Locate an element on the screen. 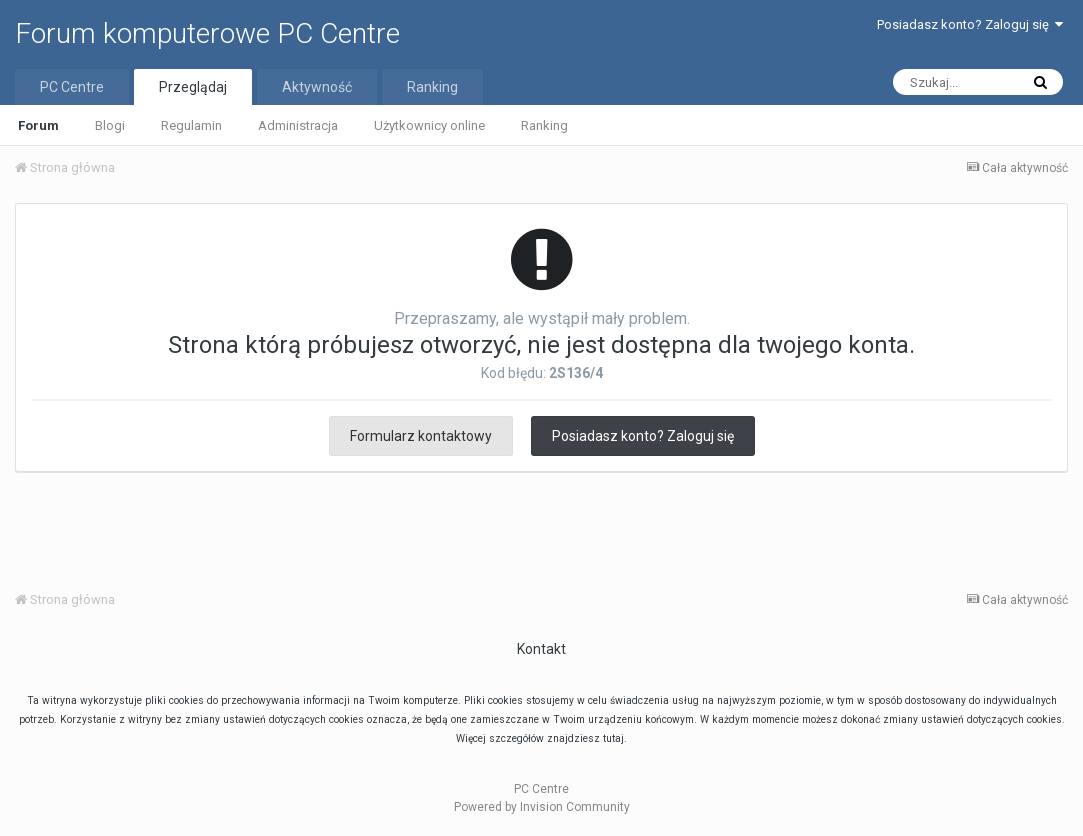 This screenshot has height=836, width=1083. Blogi is located at coordinates (110, 125).